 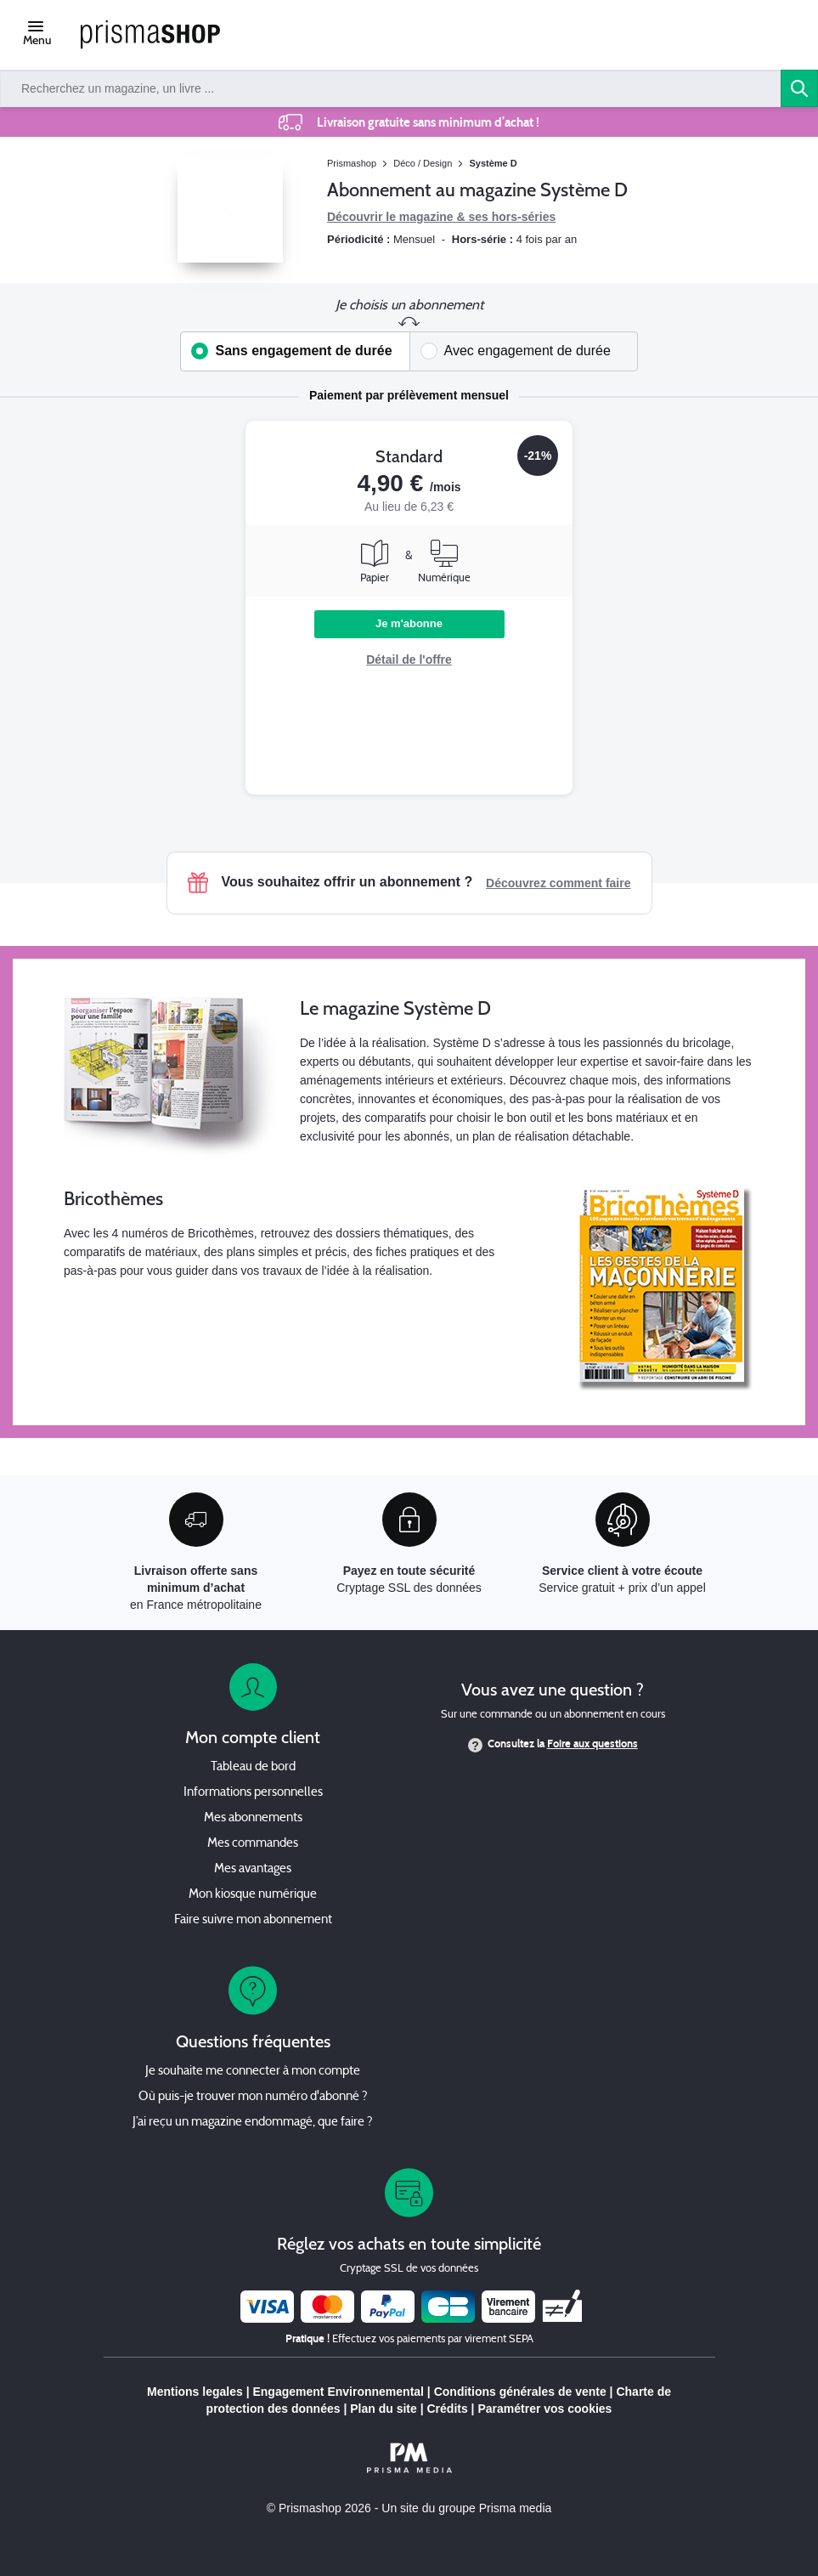 What do you see at coordinates (253, 1792) in the screenshot?
I see `Informations personnelles` at bounding box center [253, 1792].